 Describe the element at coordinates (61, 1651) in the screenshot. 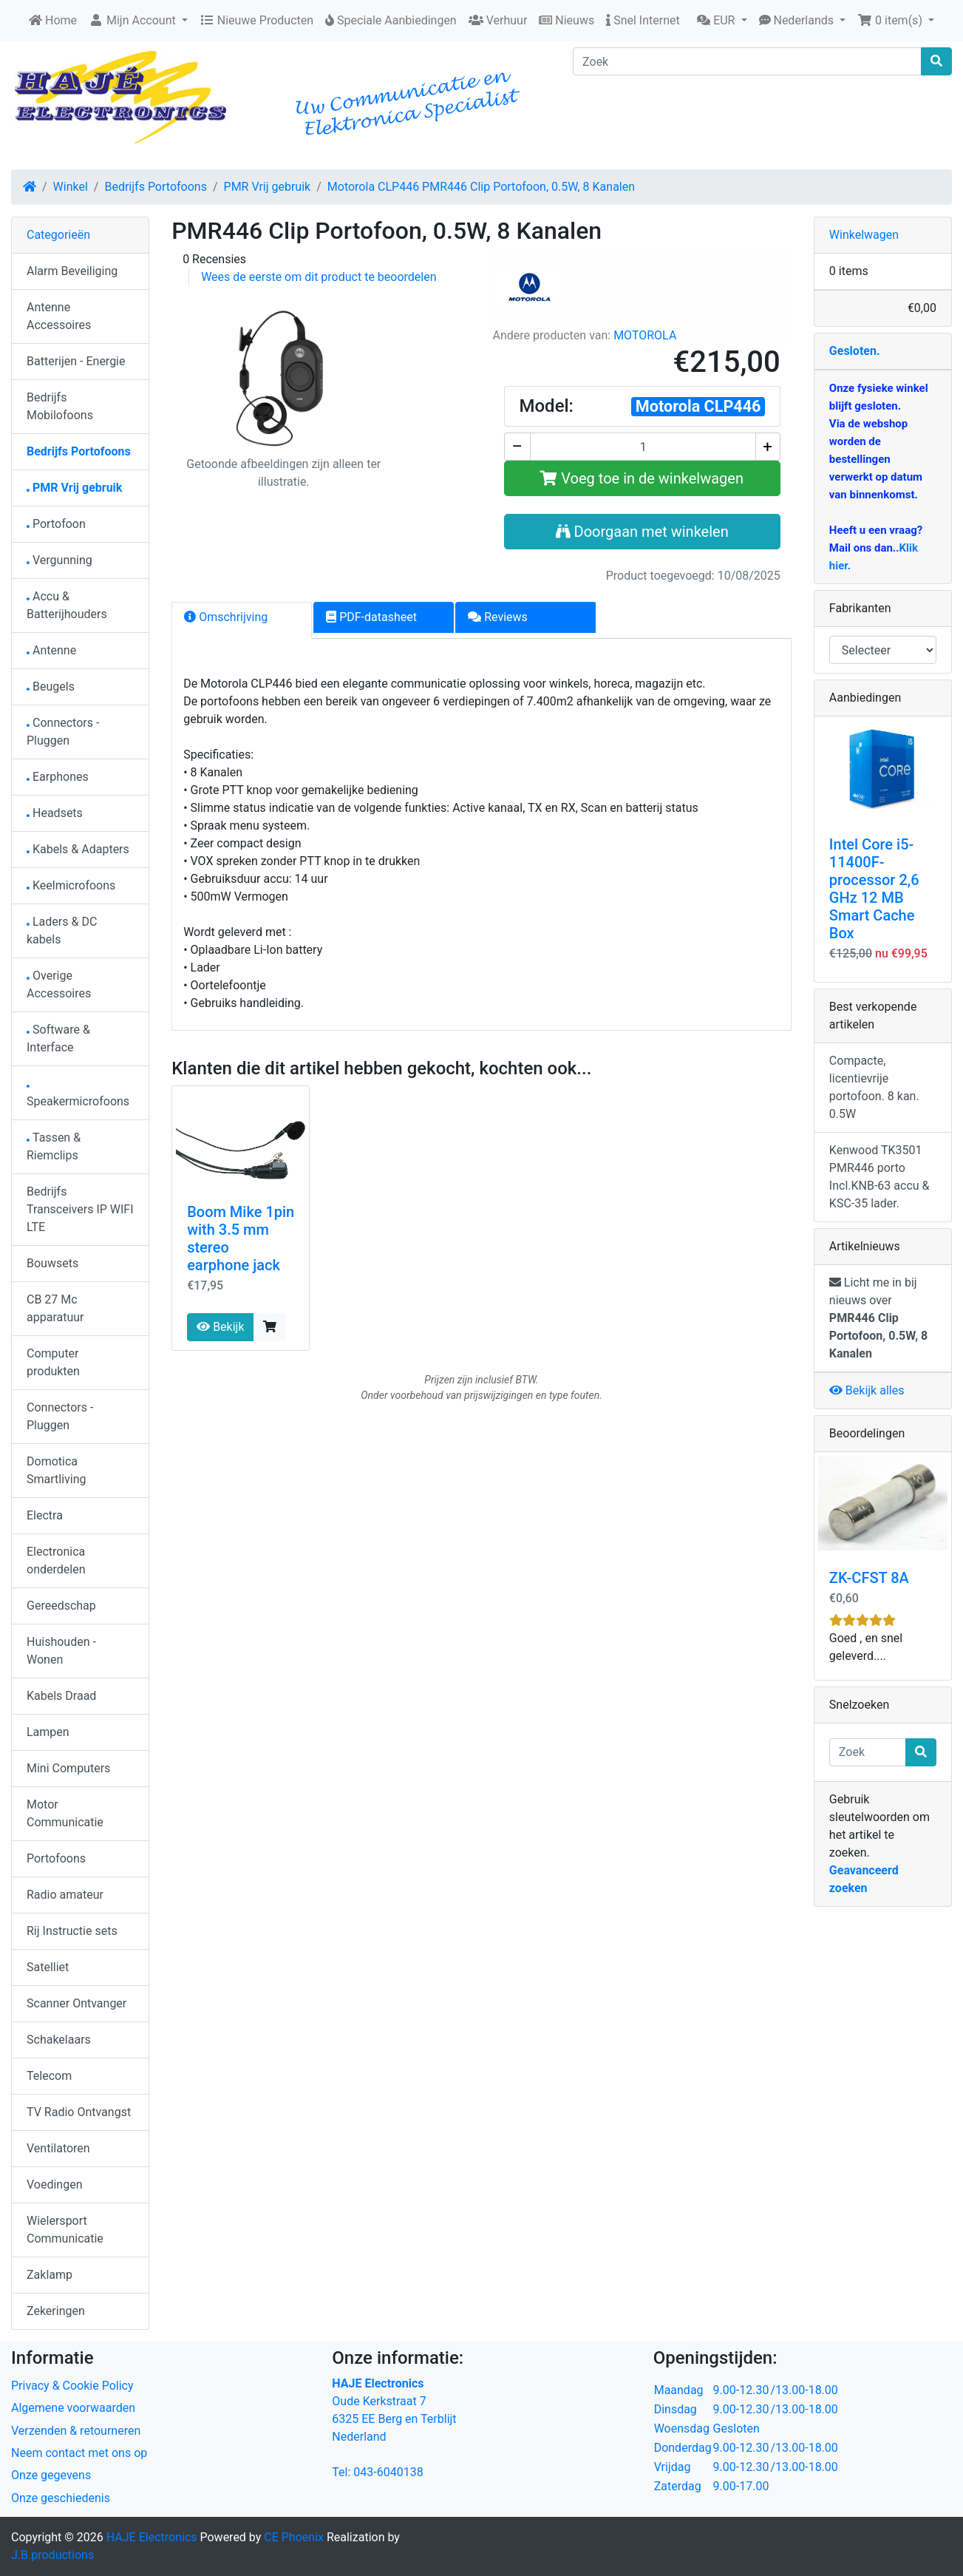

I see `Huishouden - Wonen` at that location.